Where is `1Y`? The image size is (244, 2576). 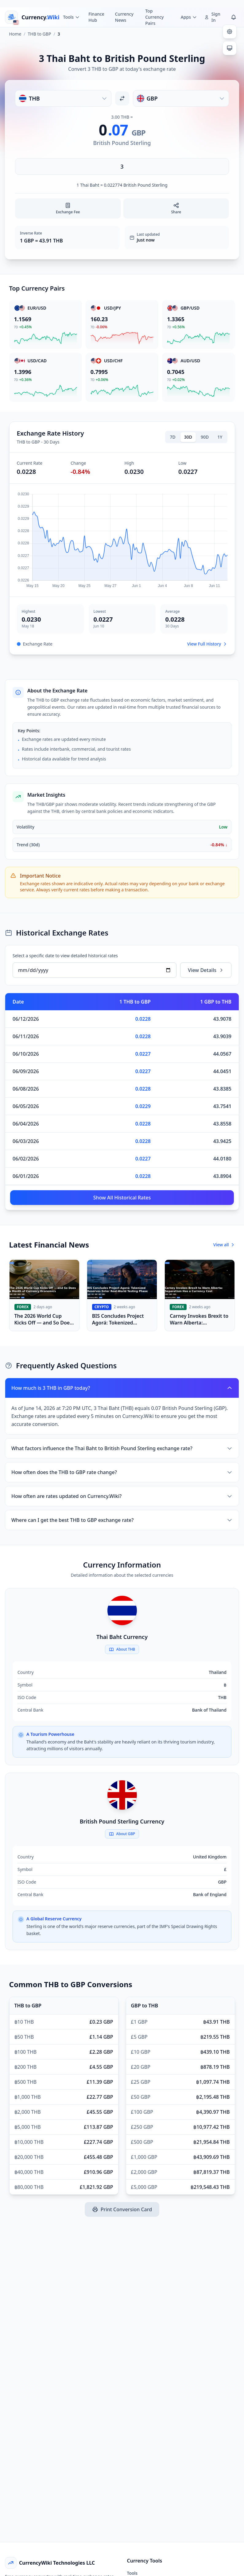 1Y is located at coordinates (219, 437).